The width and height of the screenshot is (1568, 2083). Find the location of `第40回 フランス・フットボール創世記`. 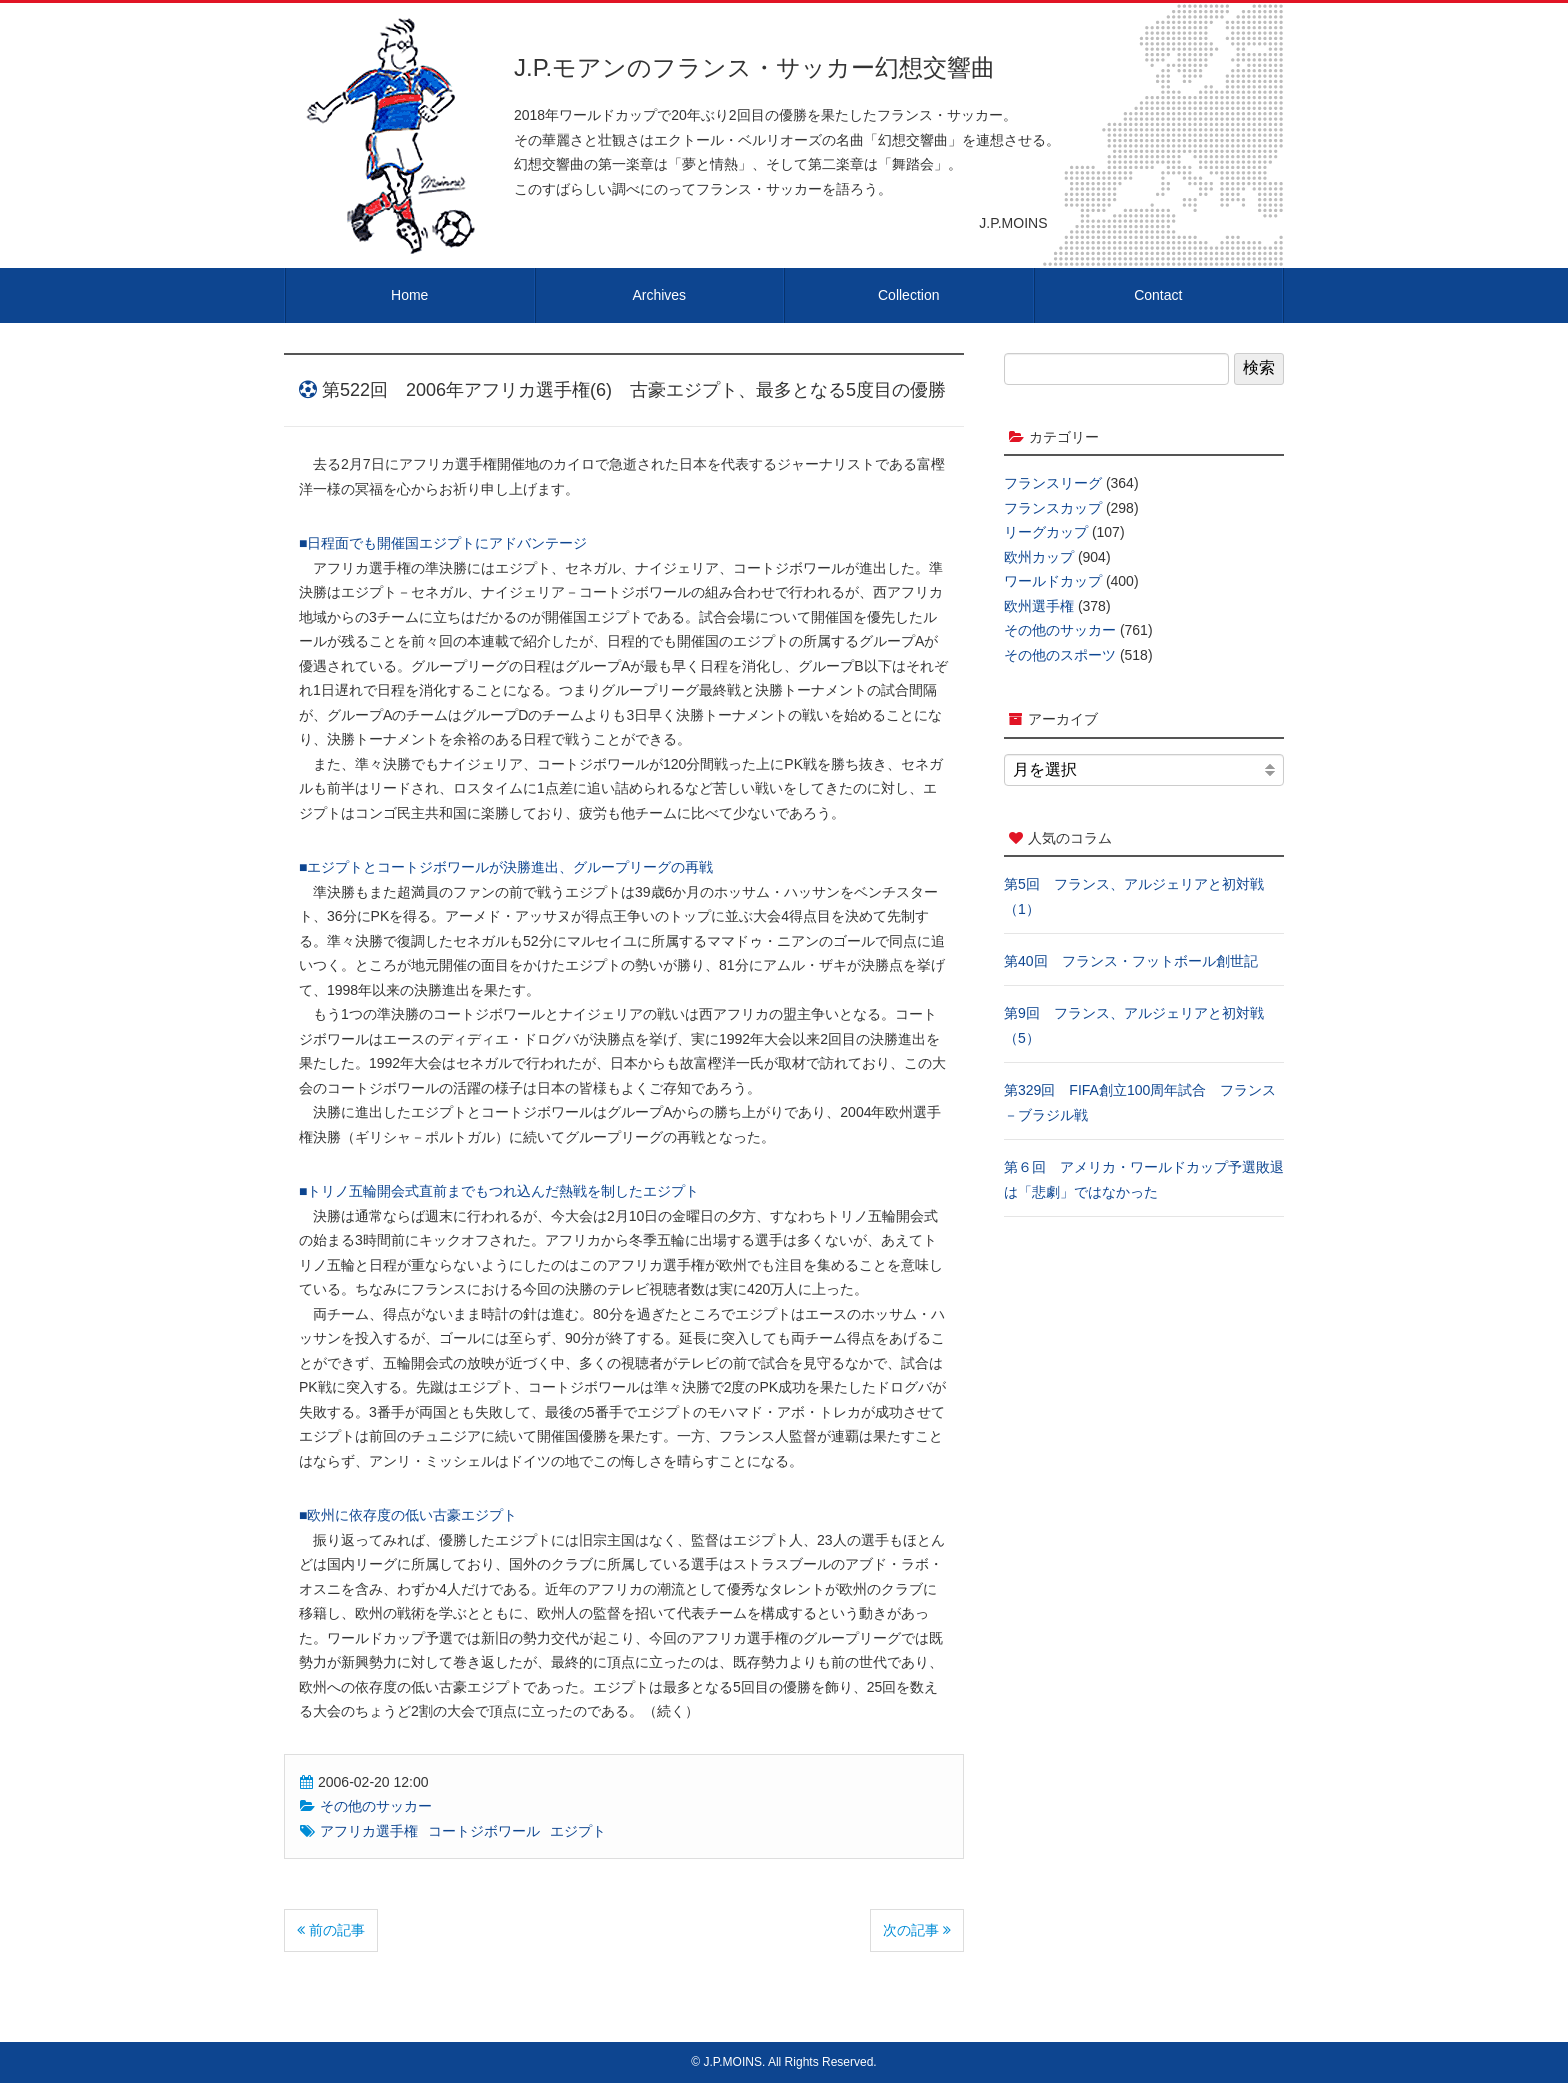

第40回 フランス・フットボール創世記 is located at coordinates (1131, 961).